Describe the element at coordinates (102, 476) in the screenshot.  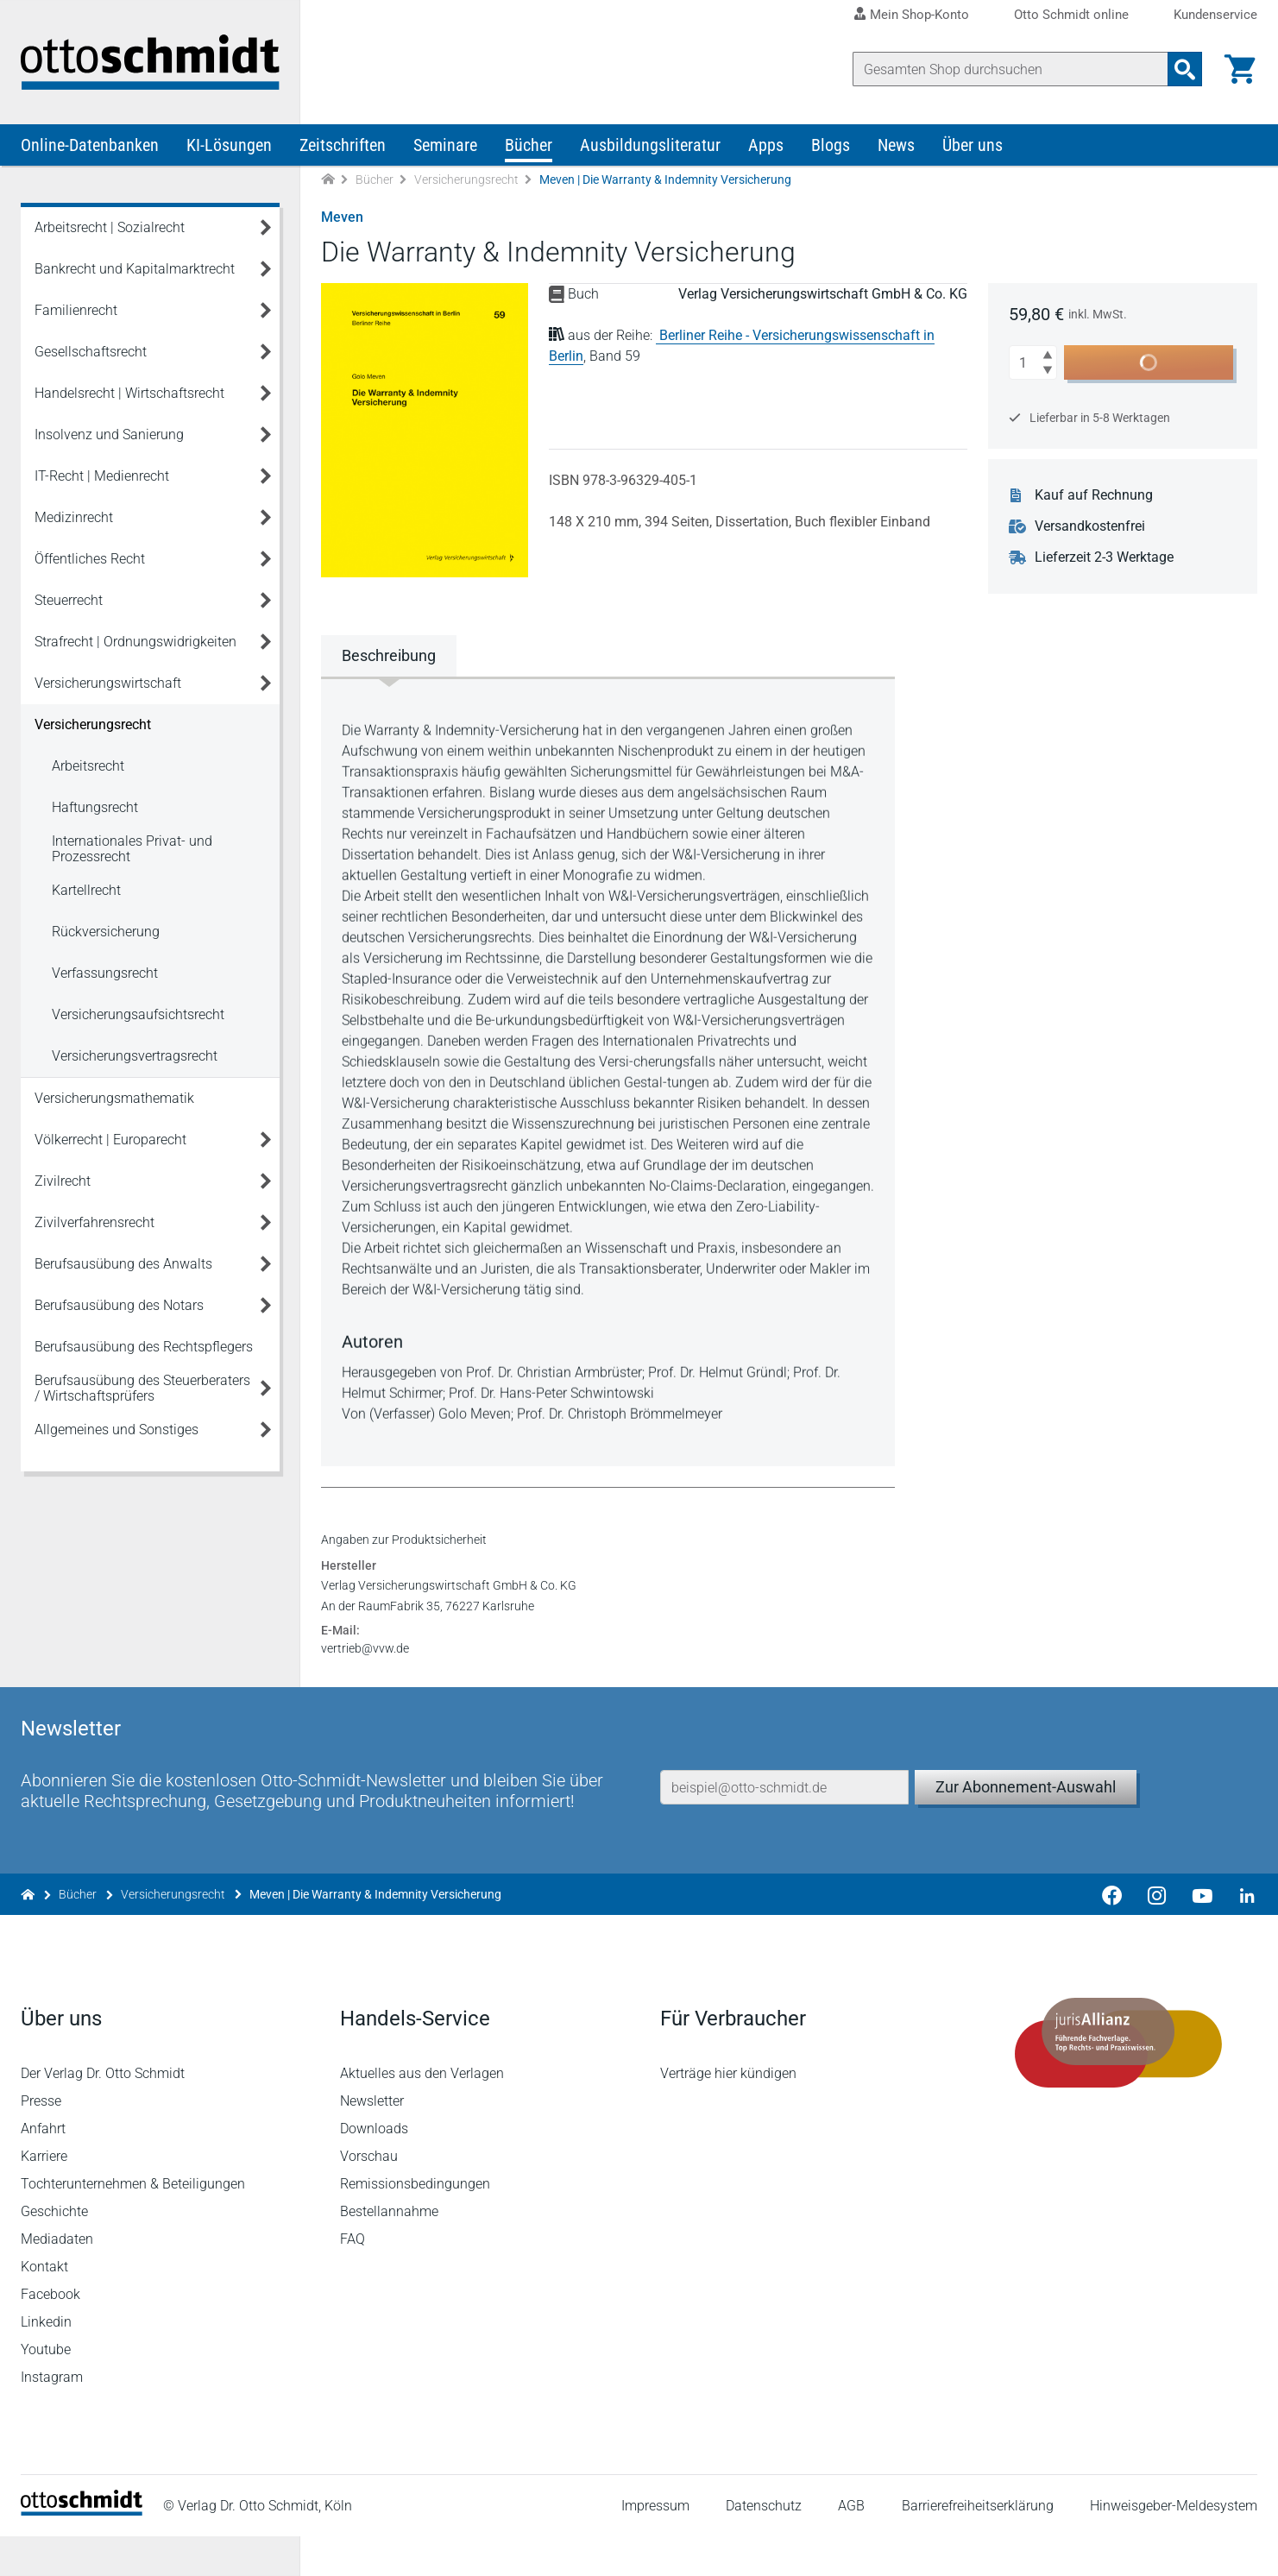
I see `IT-Recht | Medienrecht` at that location.